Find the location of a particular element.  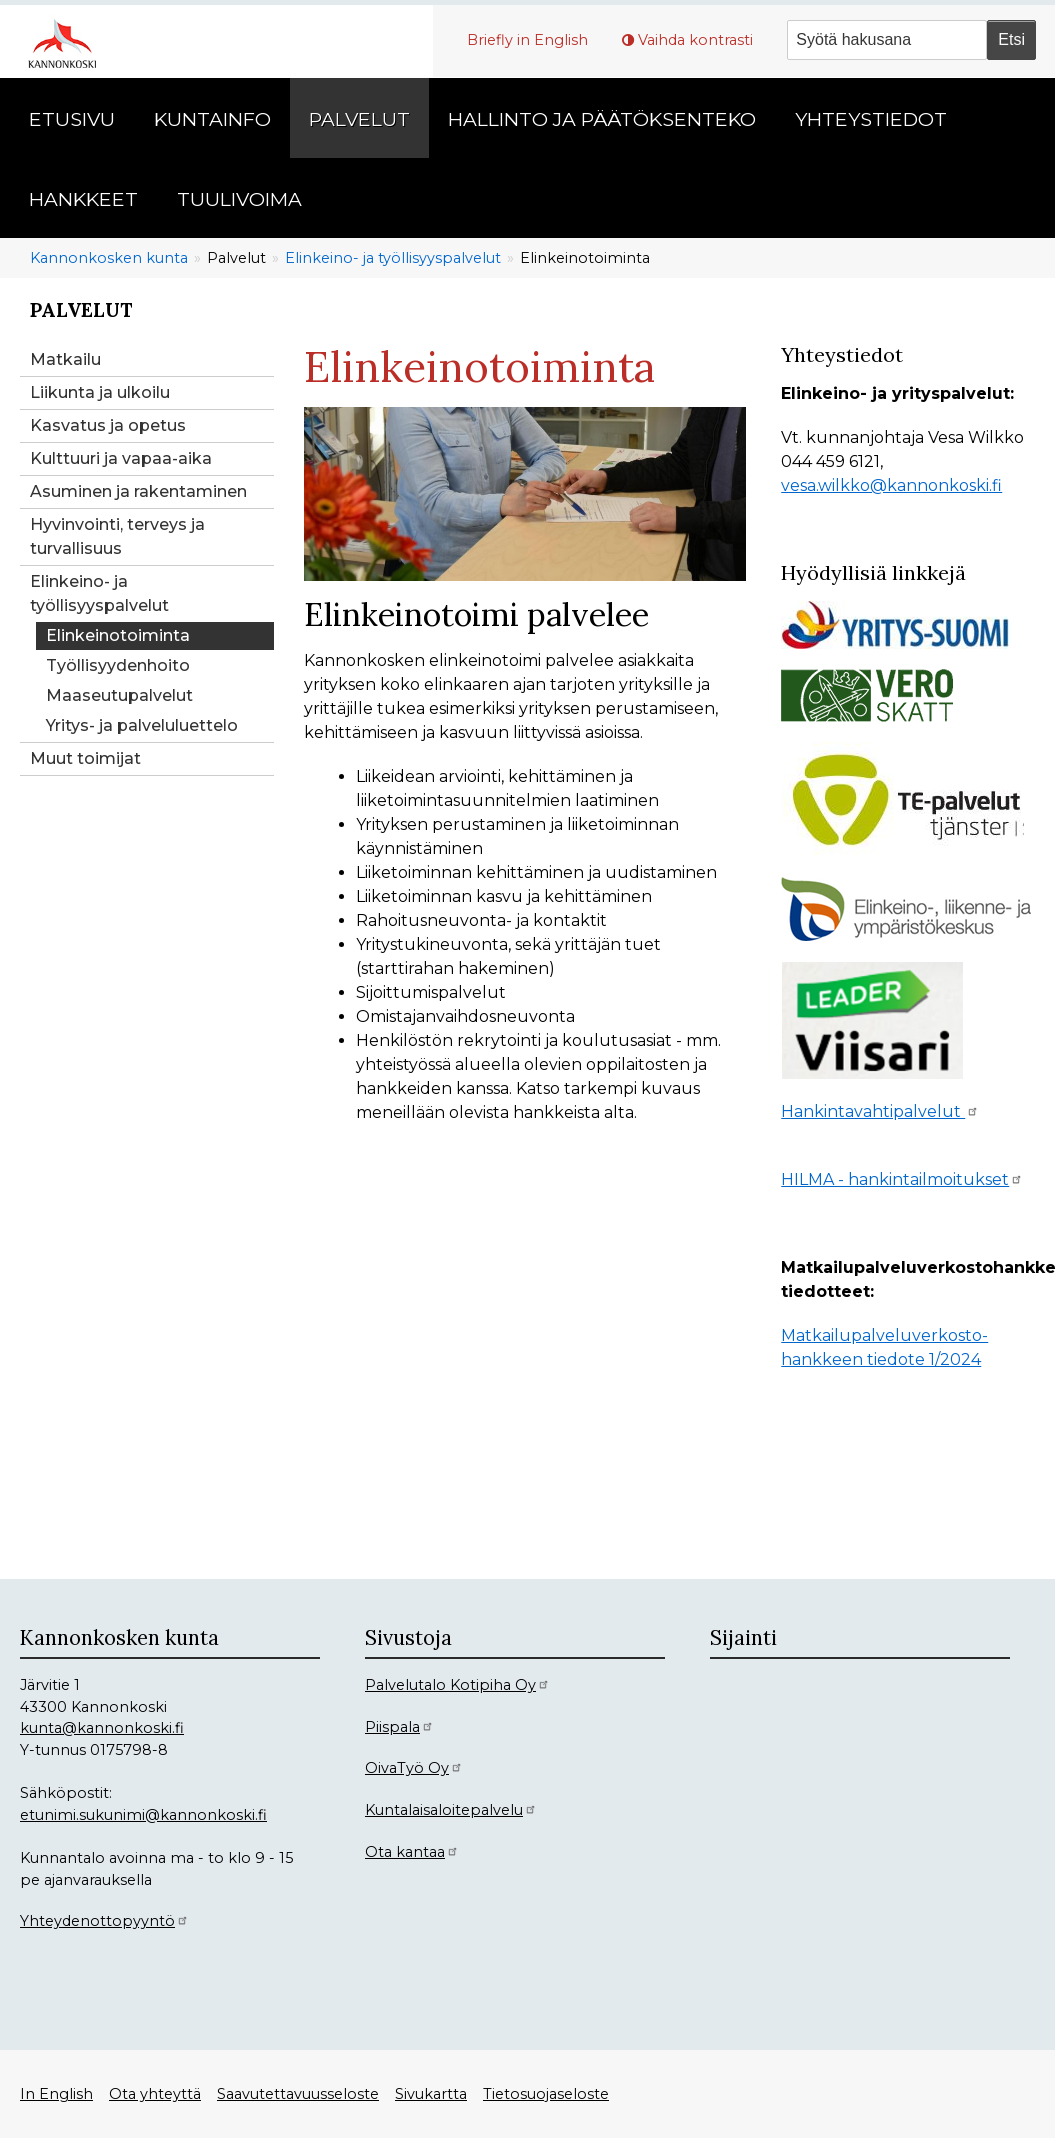

Hankintavahtipalvelut is located at coordinates (880, 1111).